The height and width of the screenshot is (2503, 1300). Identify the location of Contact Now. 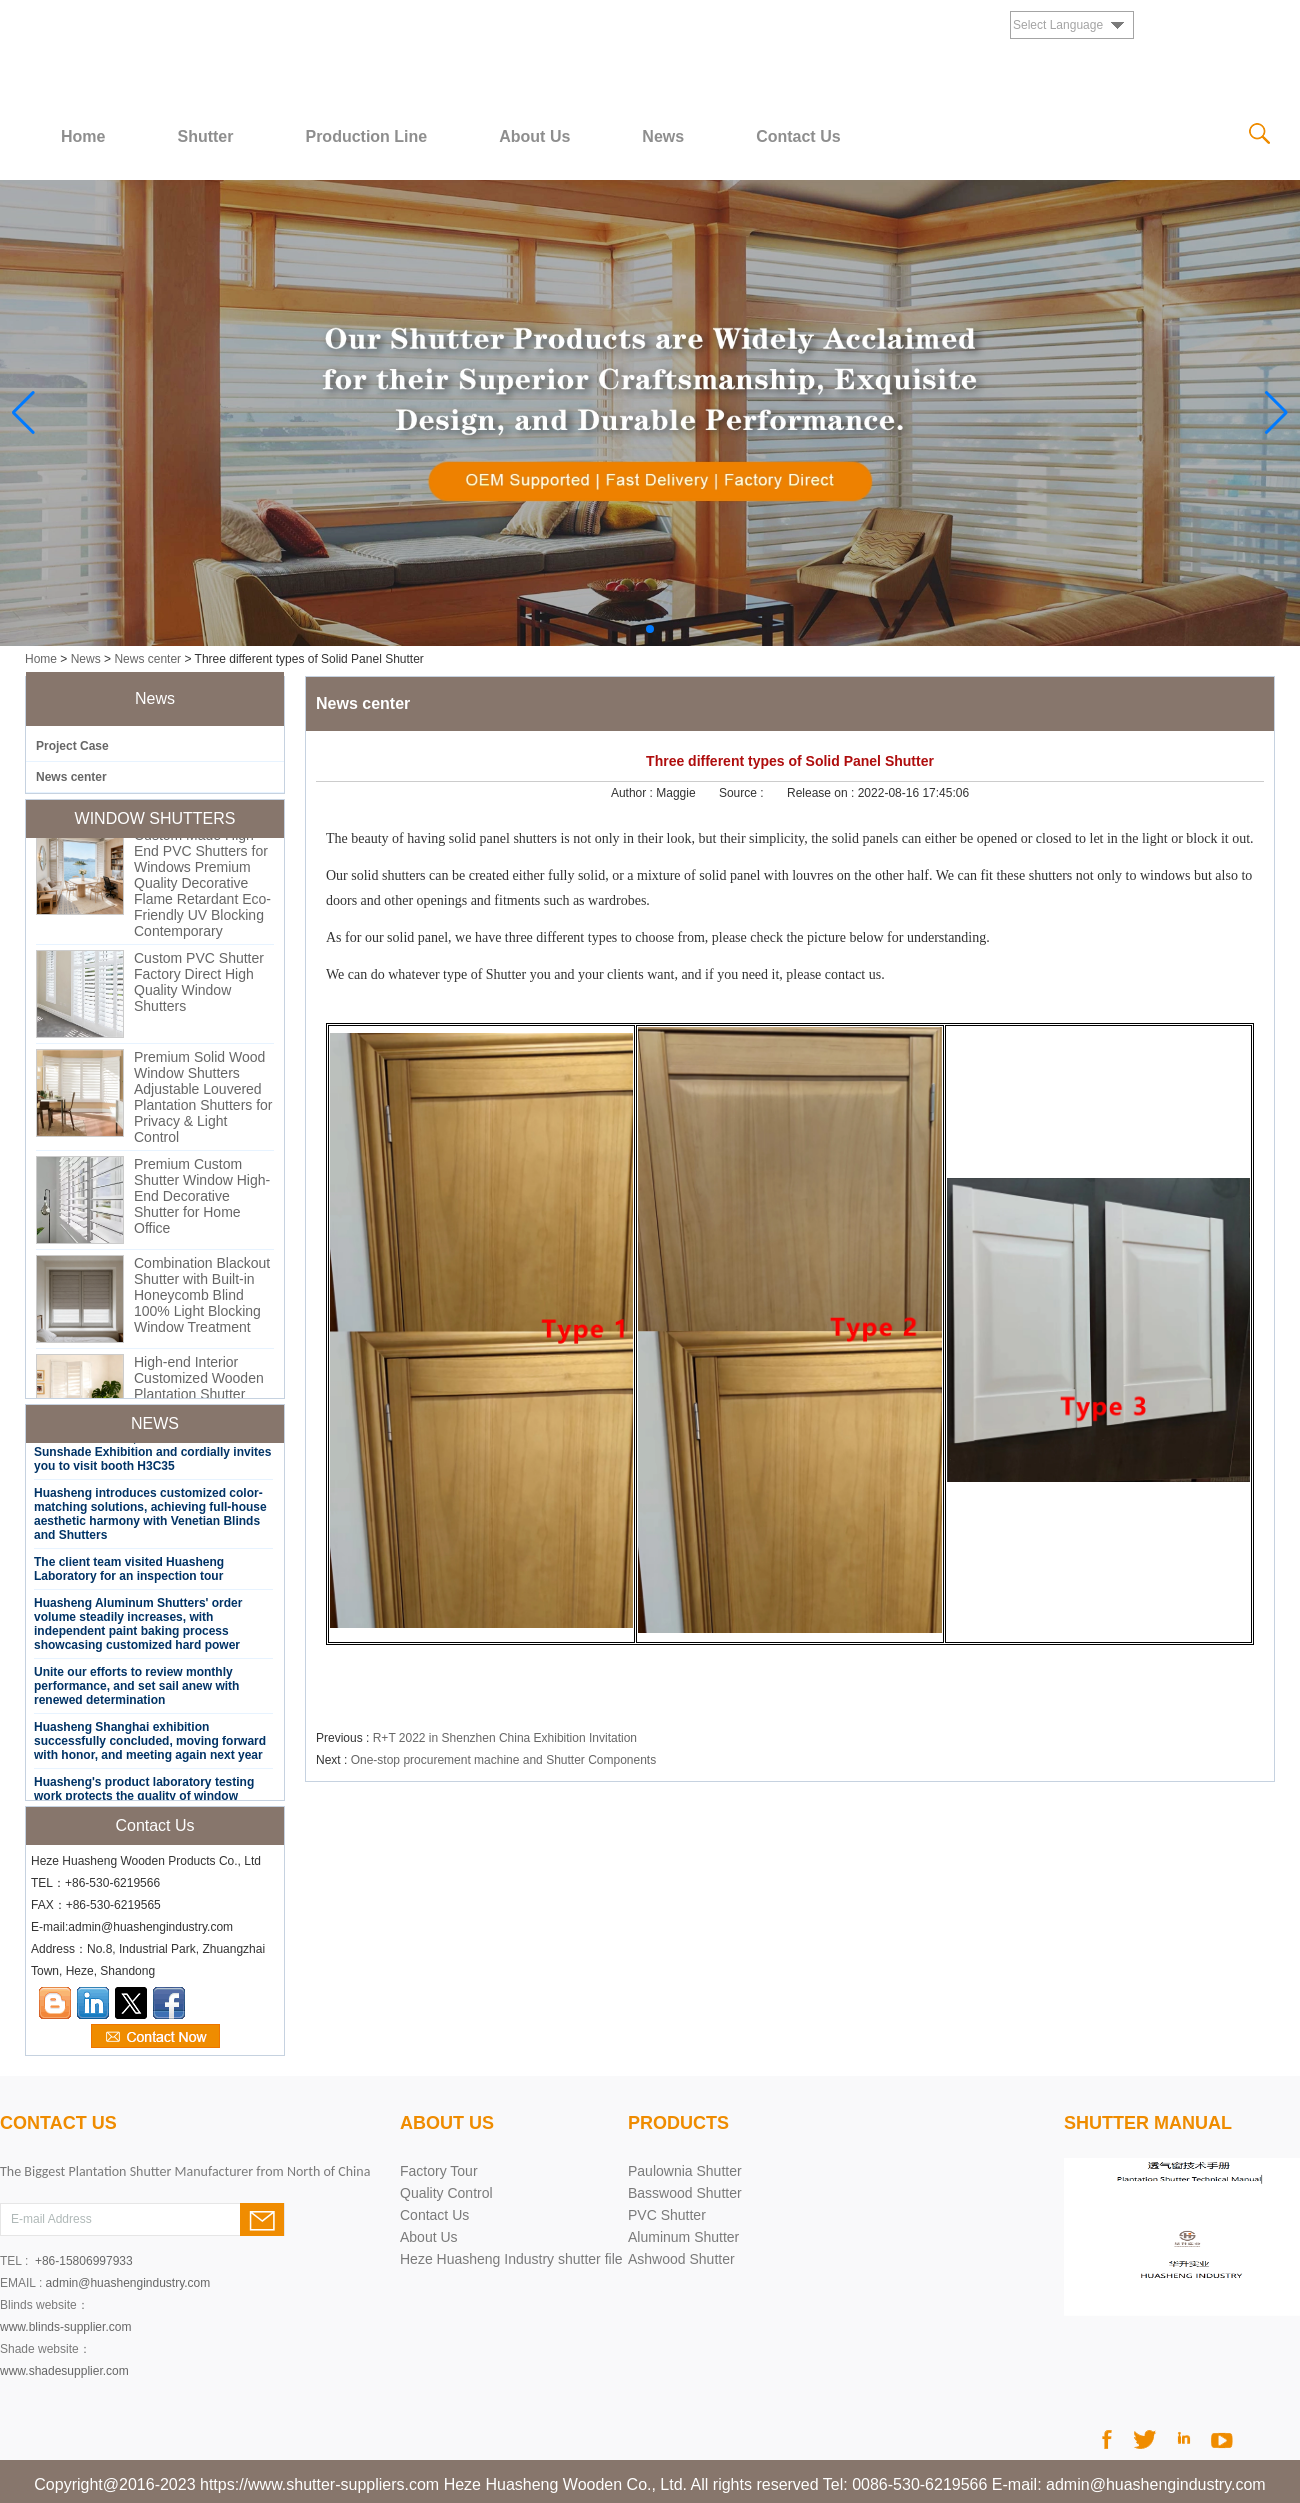
(155, 2037).